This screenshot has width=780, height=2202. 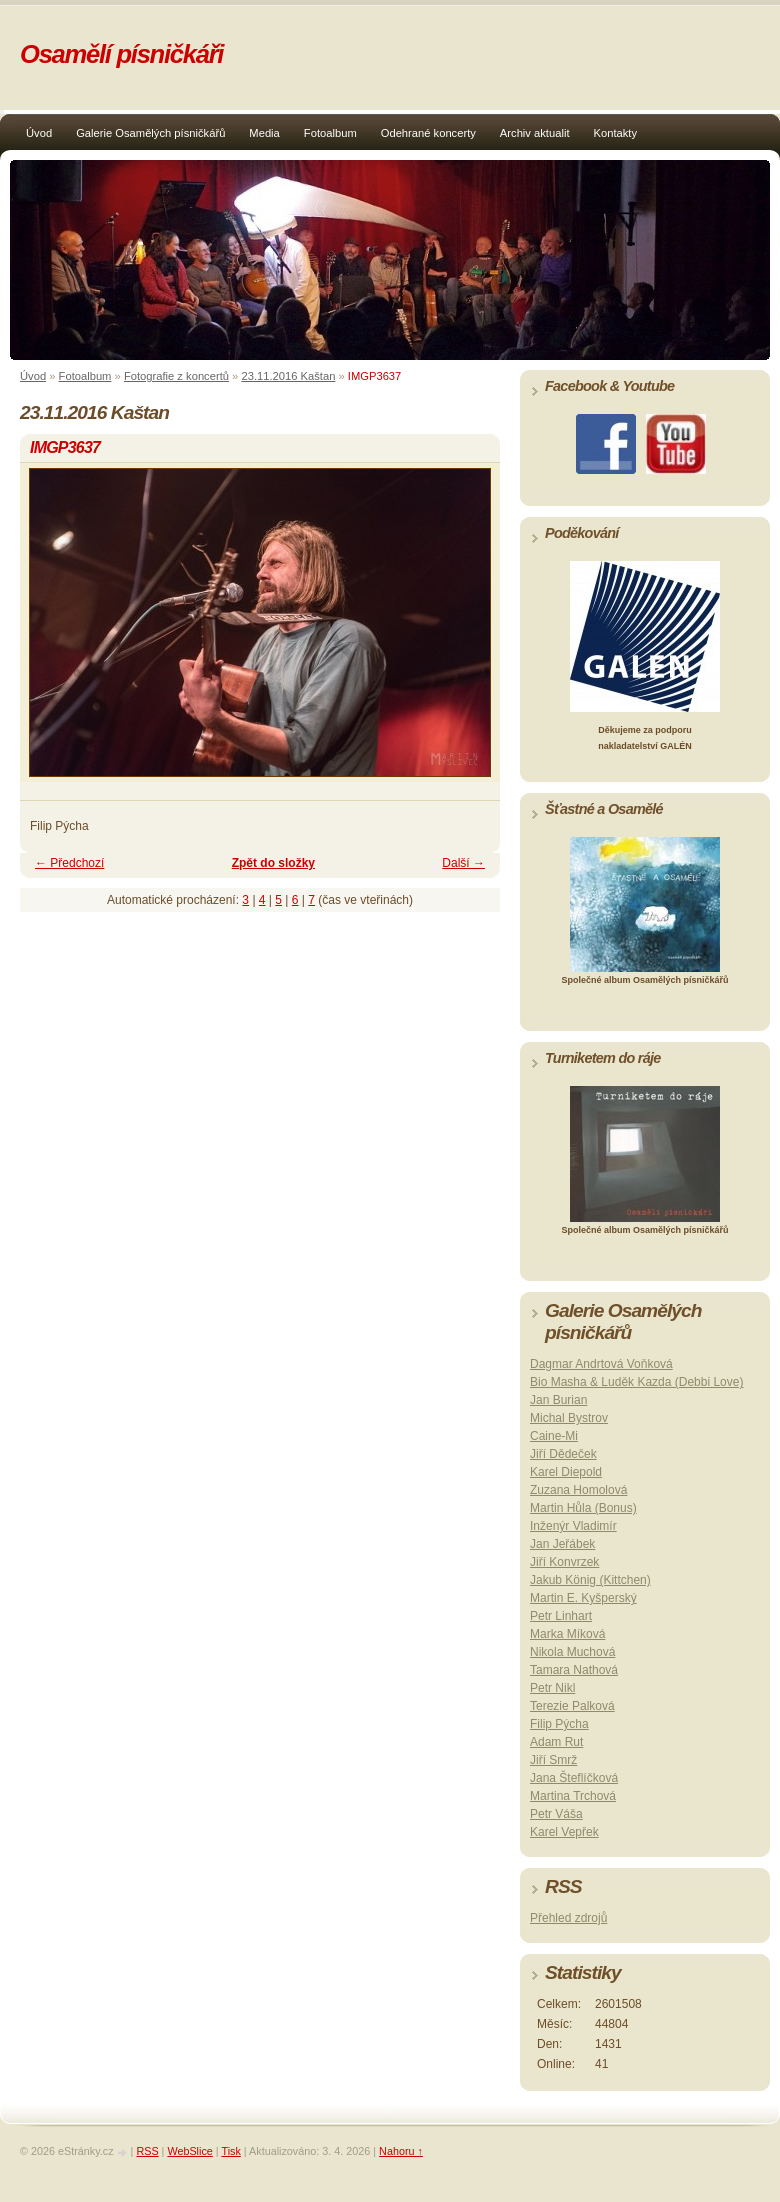 What do you see at coordinates (590, 1580) in the screenshot?
I see `Jakub König (Kittchen)` at bounding box center [590, 1580].